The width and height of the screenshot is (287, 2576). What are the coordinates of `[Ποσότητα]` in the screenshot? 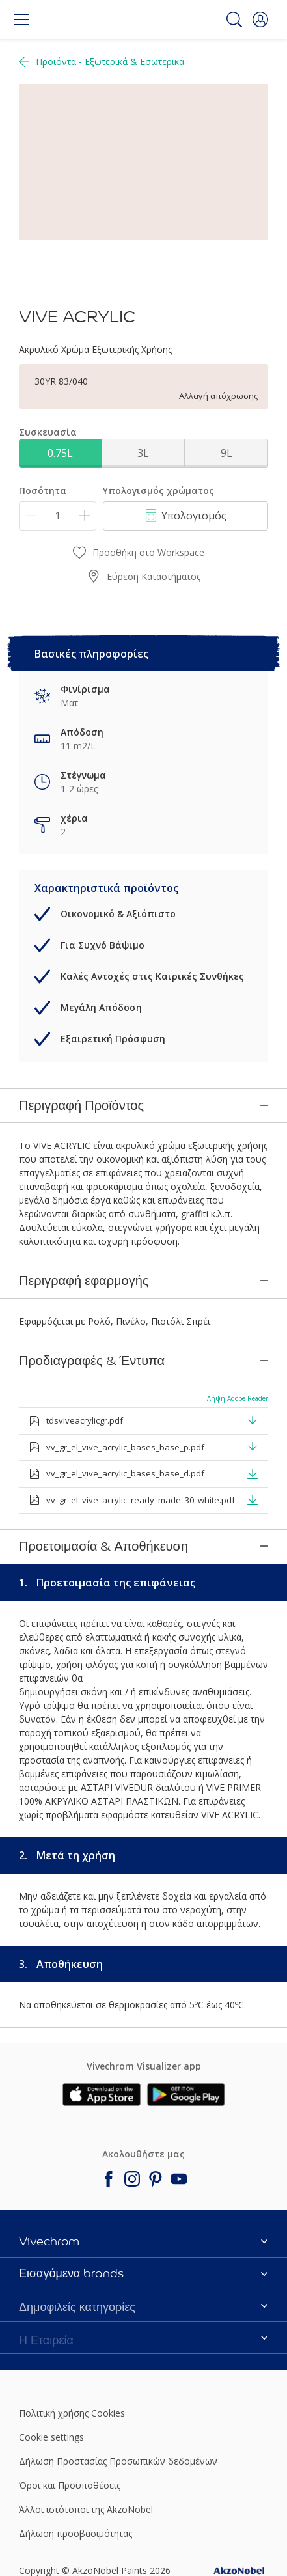 It's located at (57, 516).